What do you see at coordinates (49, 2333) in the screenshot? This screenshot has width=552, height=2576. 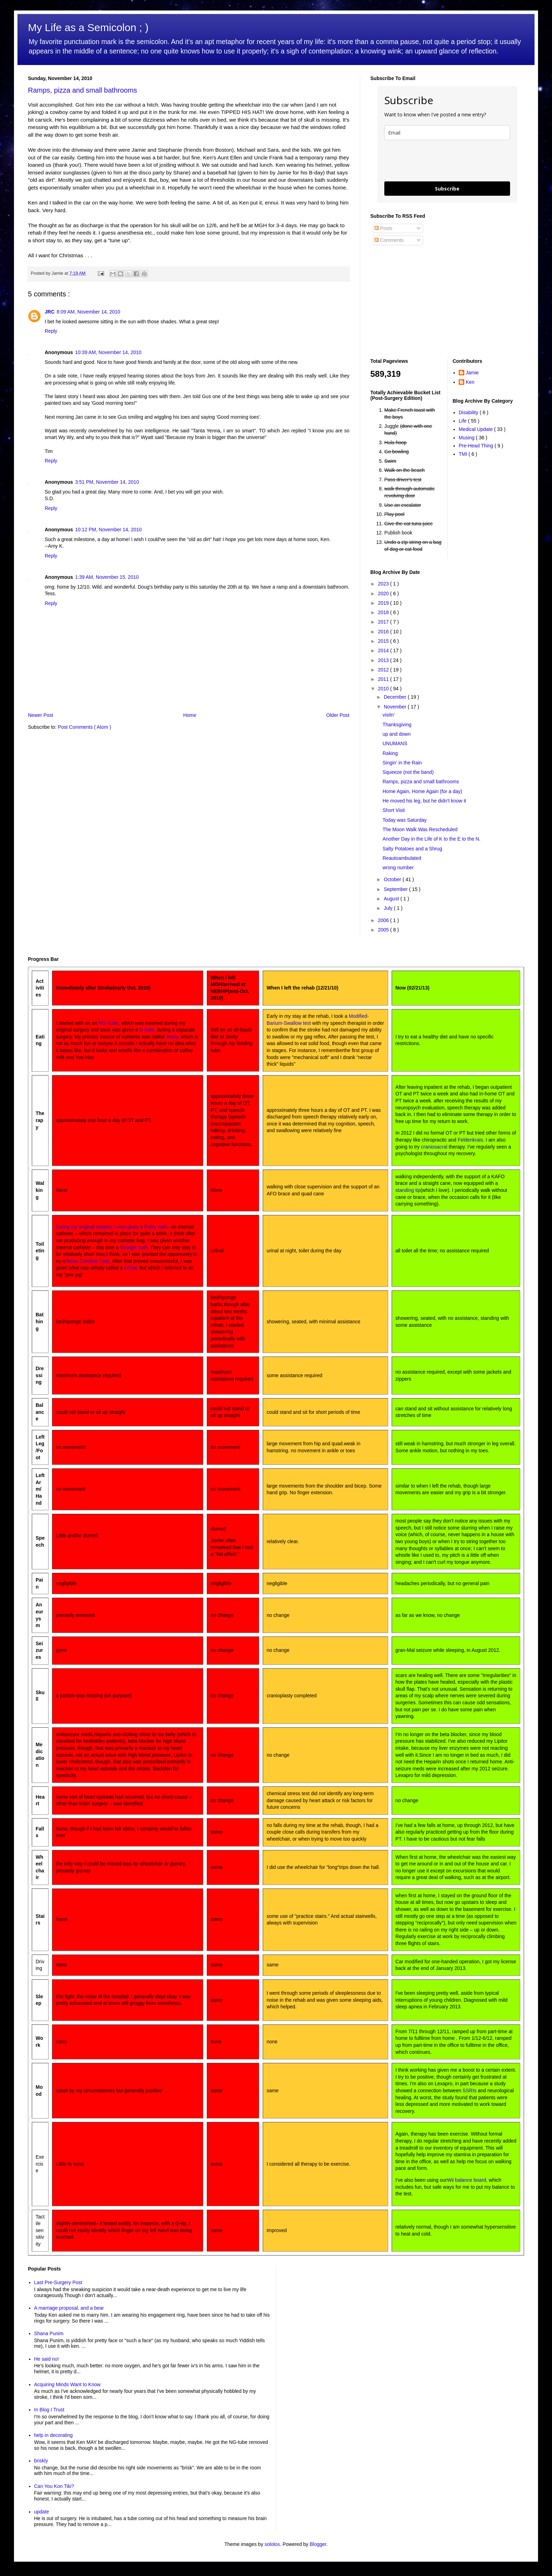 I see `Shana Punim` at bounding box center [49, 2333].